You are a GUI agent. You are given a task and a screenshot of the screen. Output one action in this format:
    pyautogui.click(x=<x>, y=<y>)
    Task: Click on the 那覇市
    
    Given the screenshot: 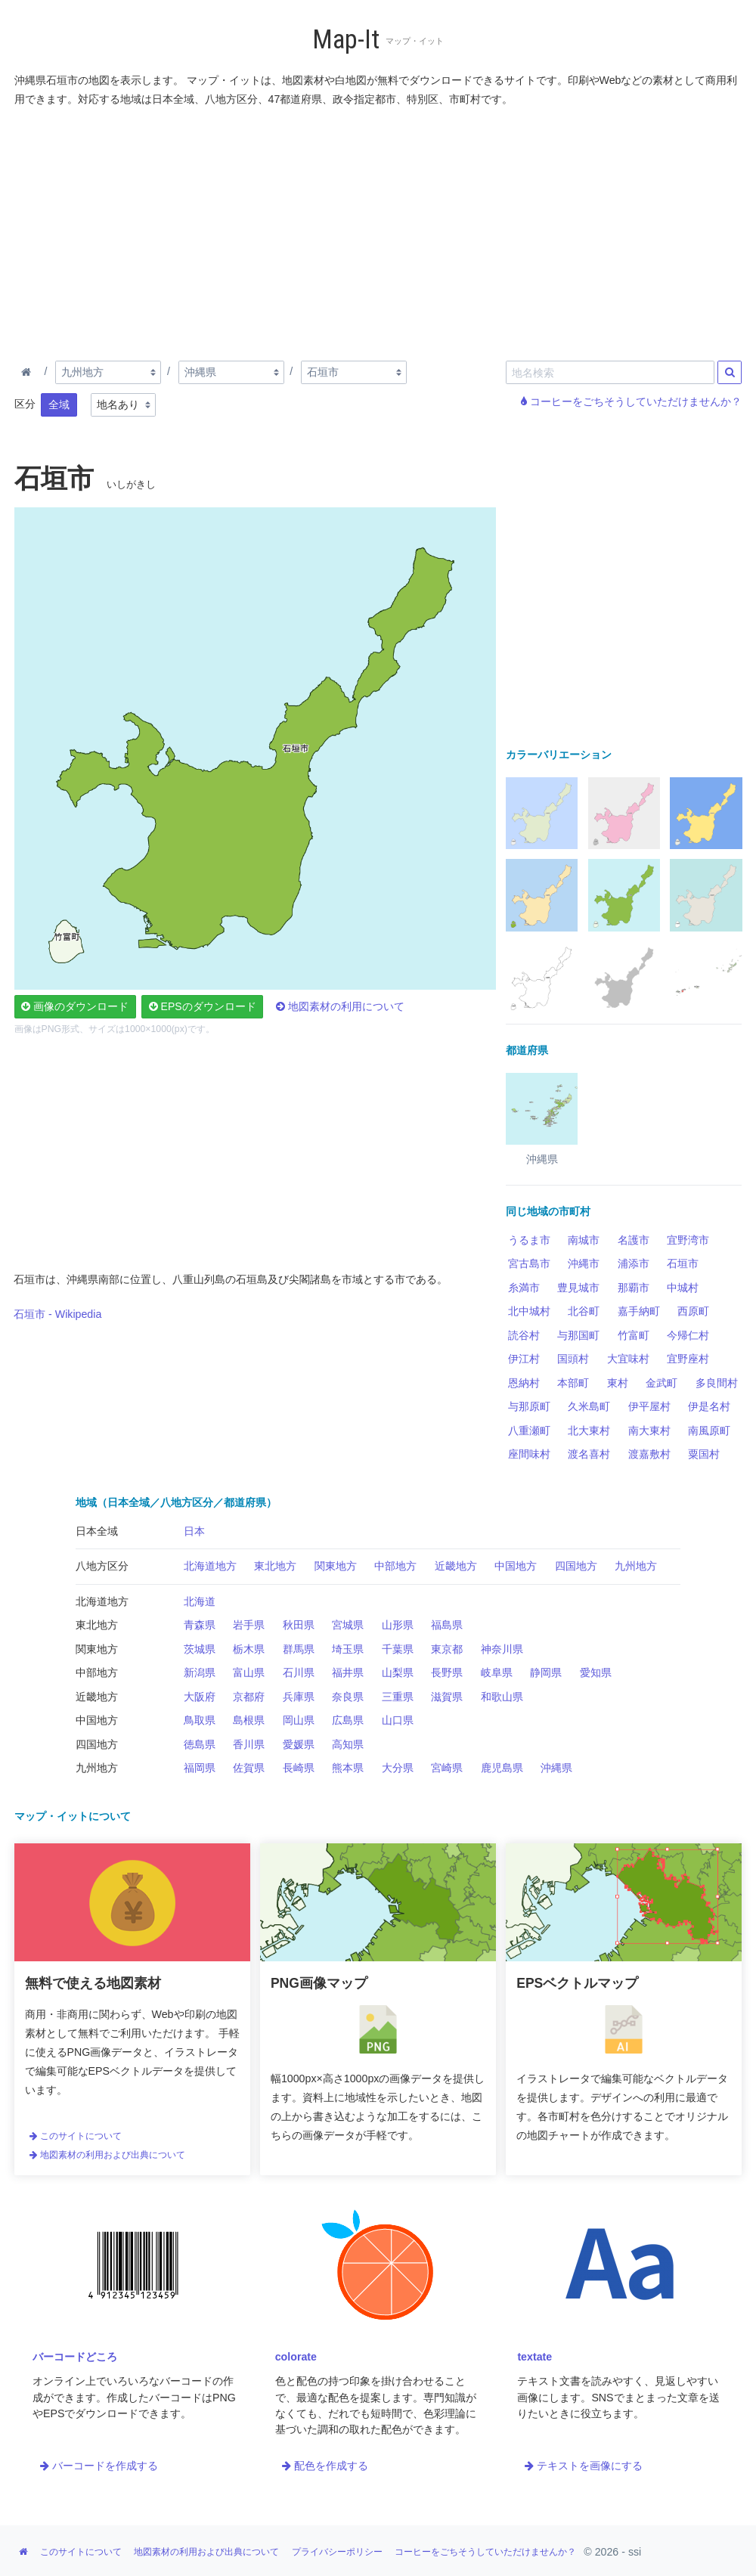 What is the action you would take?
    pyautogui.click(x=633, y=1288)
    